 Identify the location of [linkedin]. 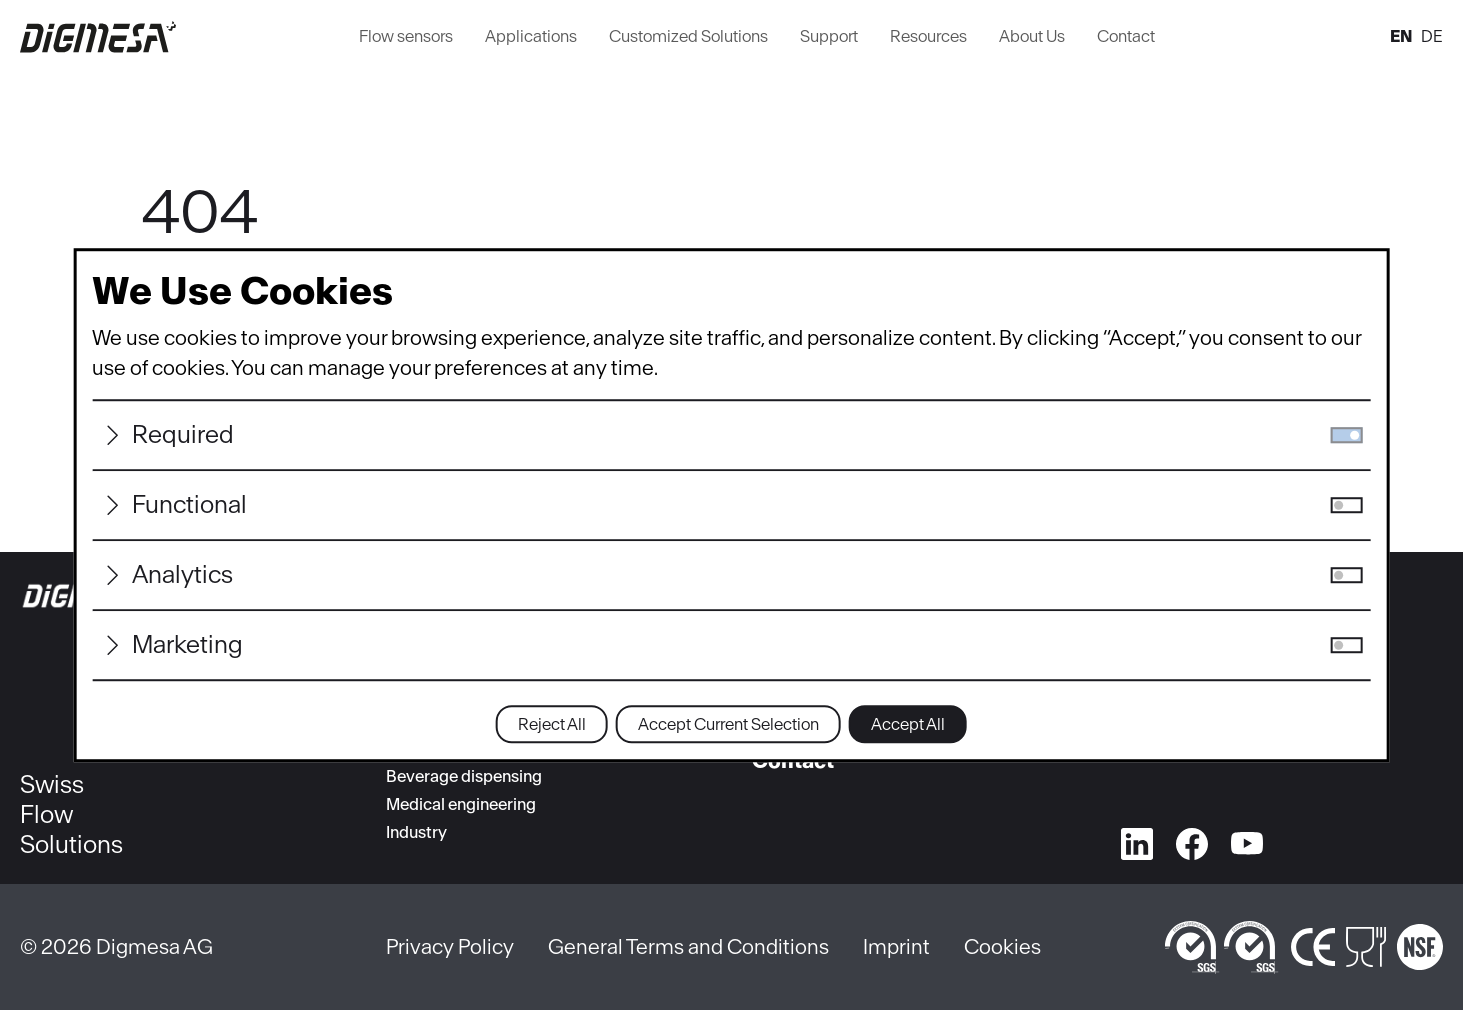
(1137, 840).